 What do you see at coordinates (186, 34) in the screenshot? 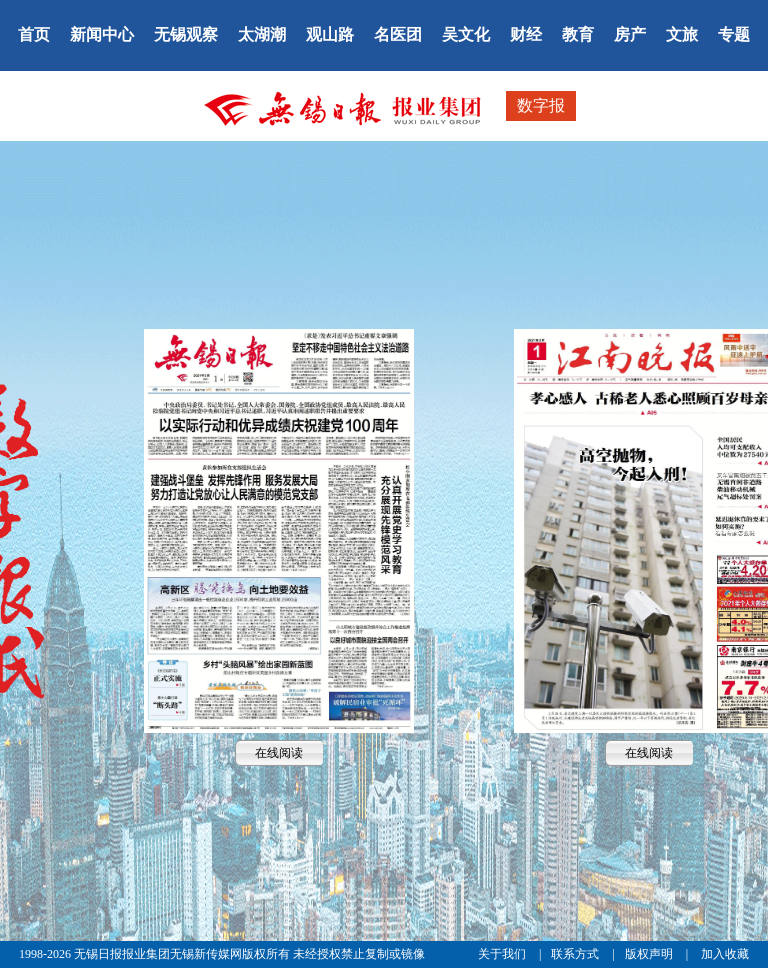
I see `无锡观察` at bounding box center [186, 34].